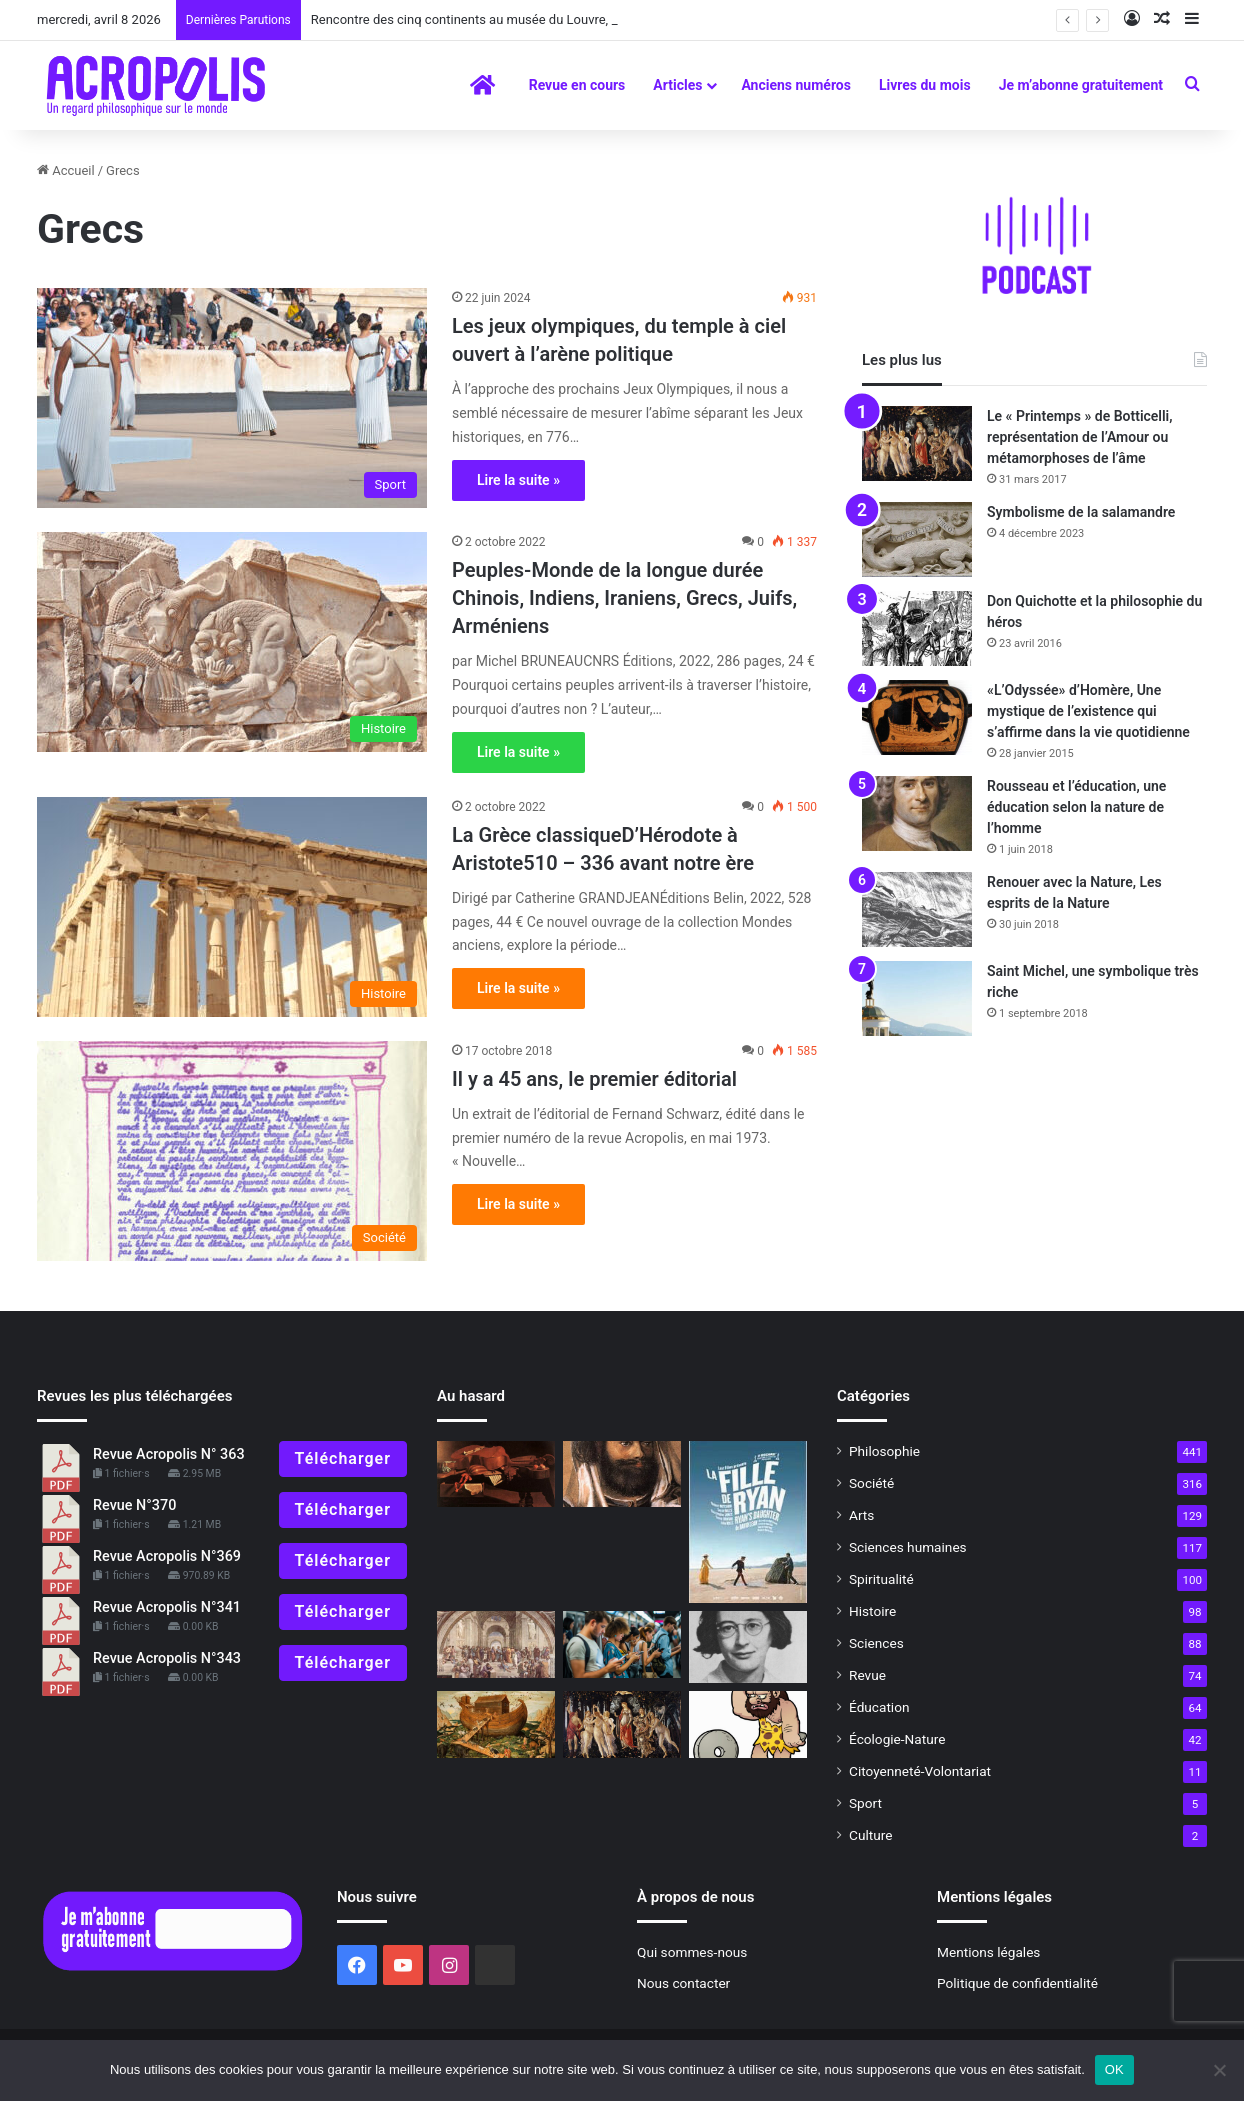 Image resolution: width=1244 pixels, height=2101 pixels. I want to click on Revue Acropolis N°369, so click(167, 1556).